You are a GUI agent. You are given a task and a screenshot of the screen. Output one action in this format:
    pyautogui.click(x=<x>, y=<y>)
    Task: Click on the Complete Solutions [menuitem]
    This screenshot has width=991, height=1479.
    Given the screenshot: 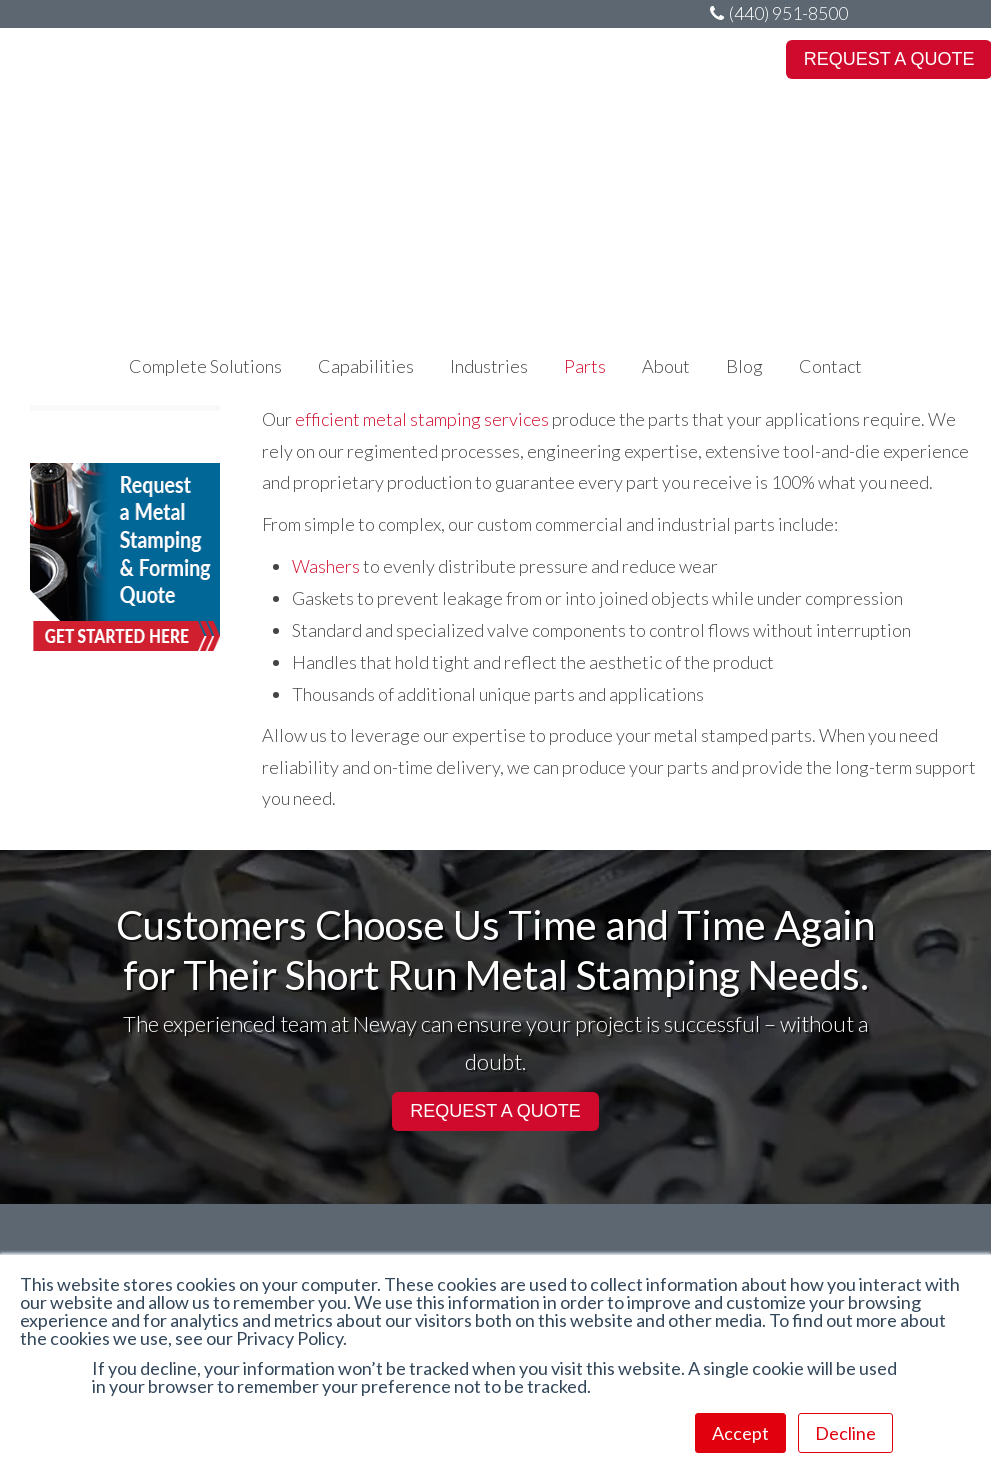 What is the action you would take?
    pyautogui.click(x=205, y=150)
    